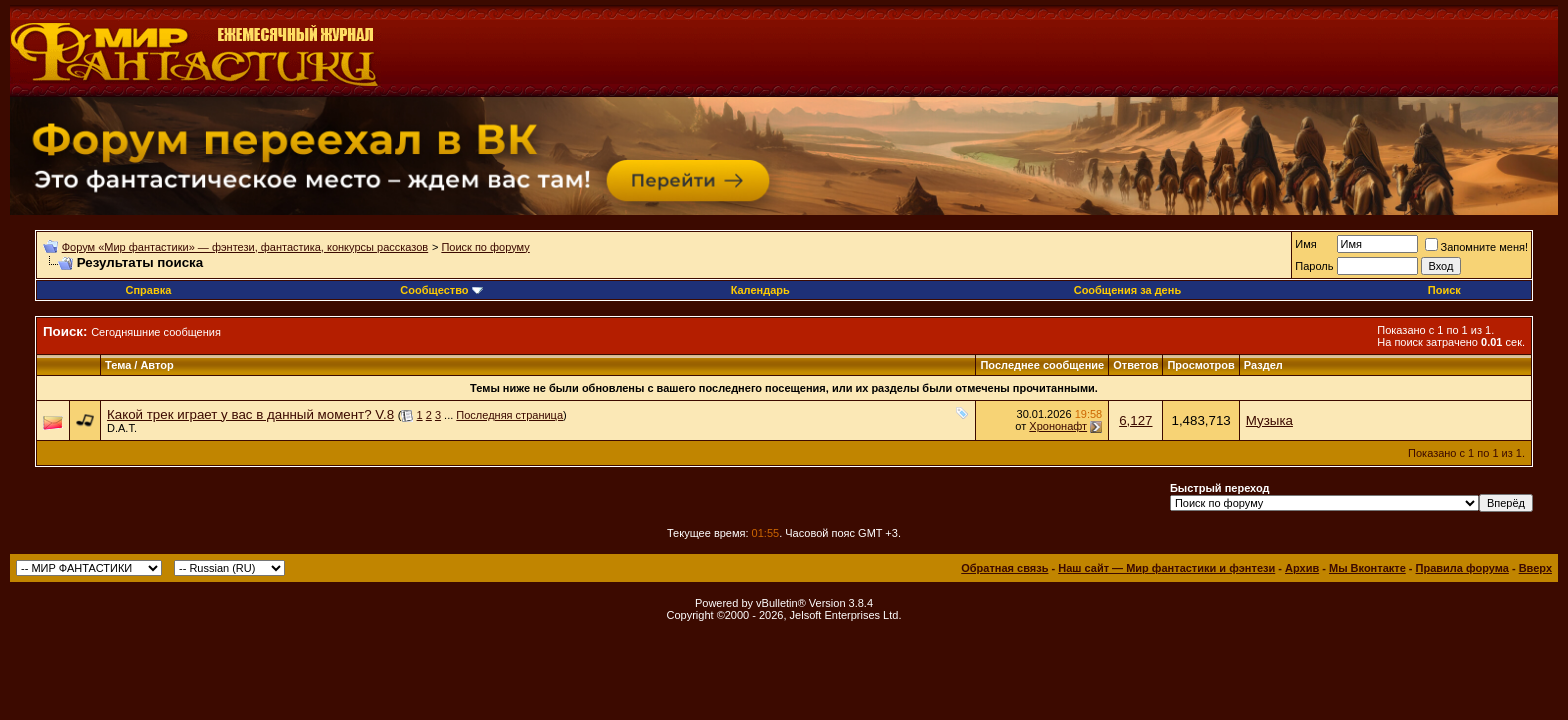  What do you see at coordinates (1305, 244) in the screenshot?
I see `Имя` at bounding box center [1305, 244].